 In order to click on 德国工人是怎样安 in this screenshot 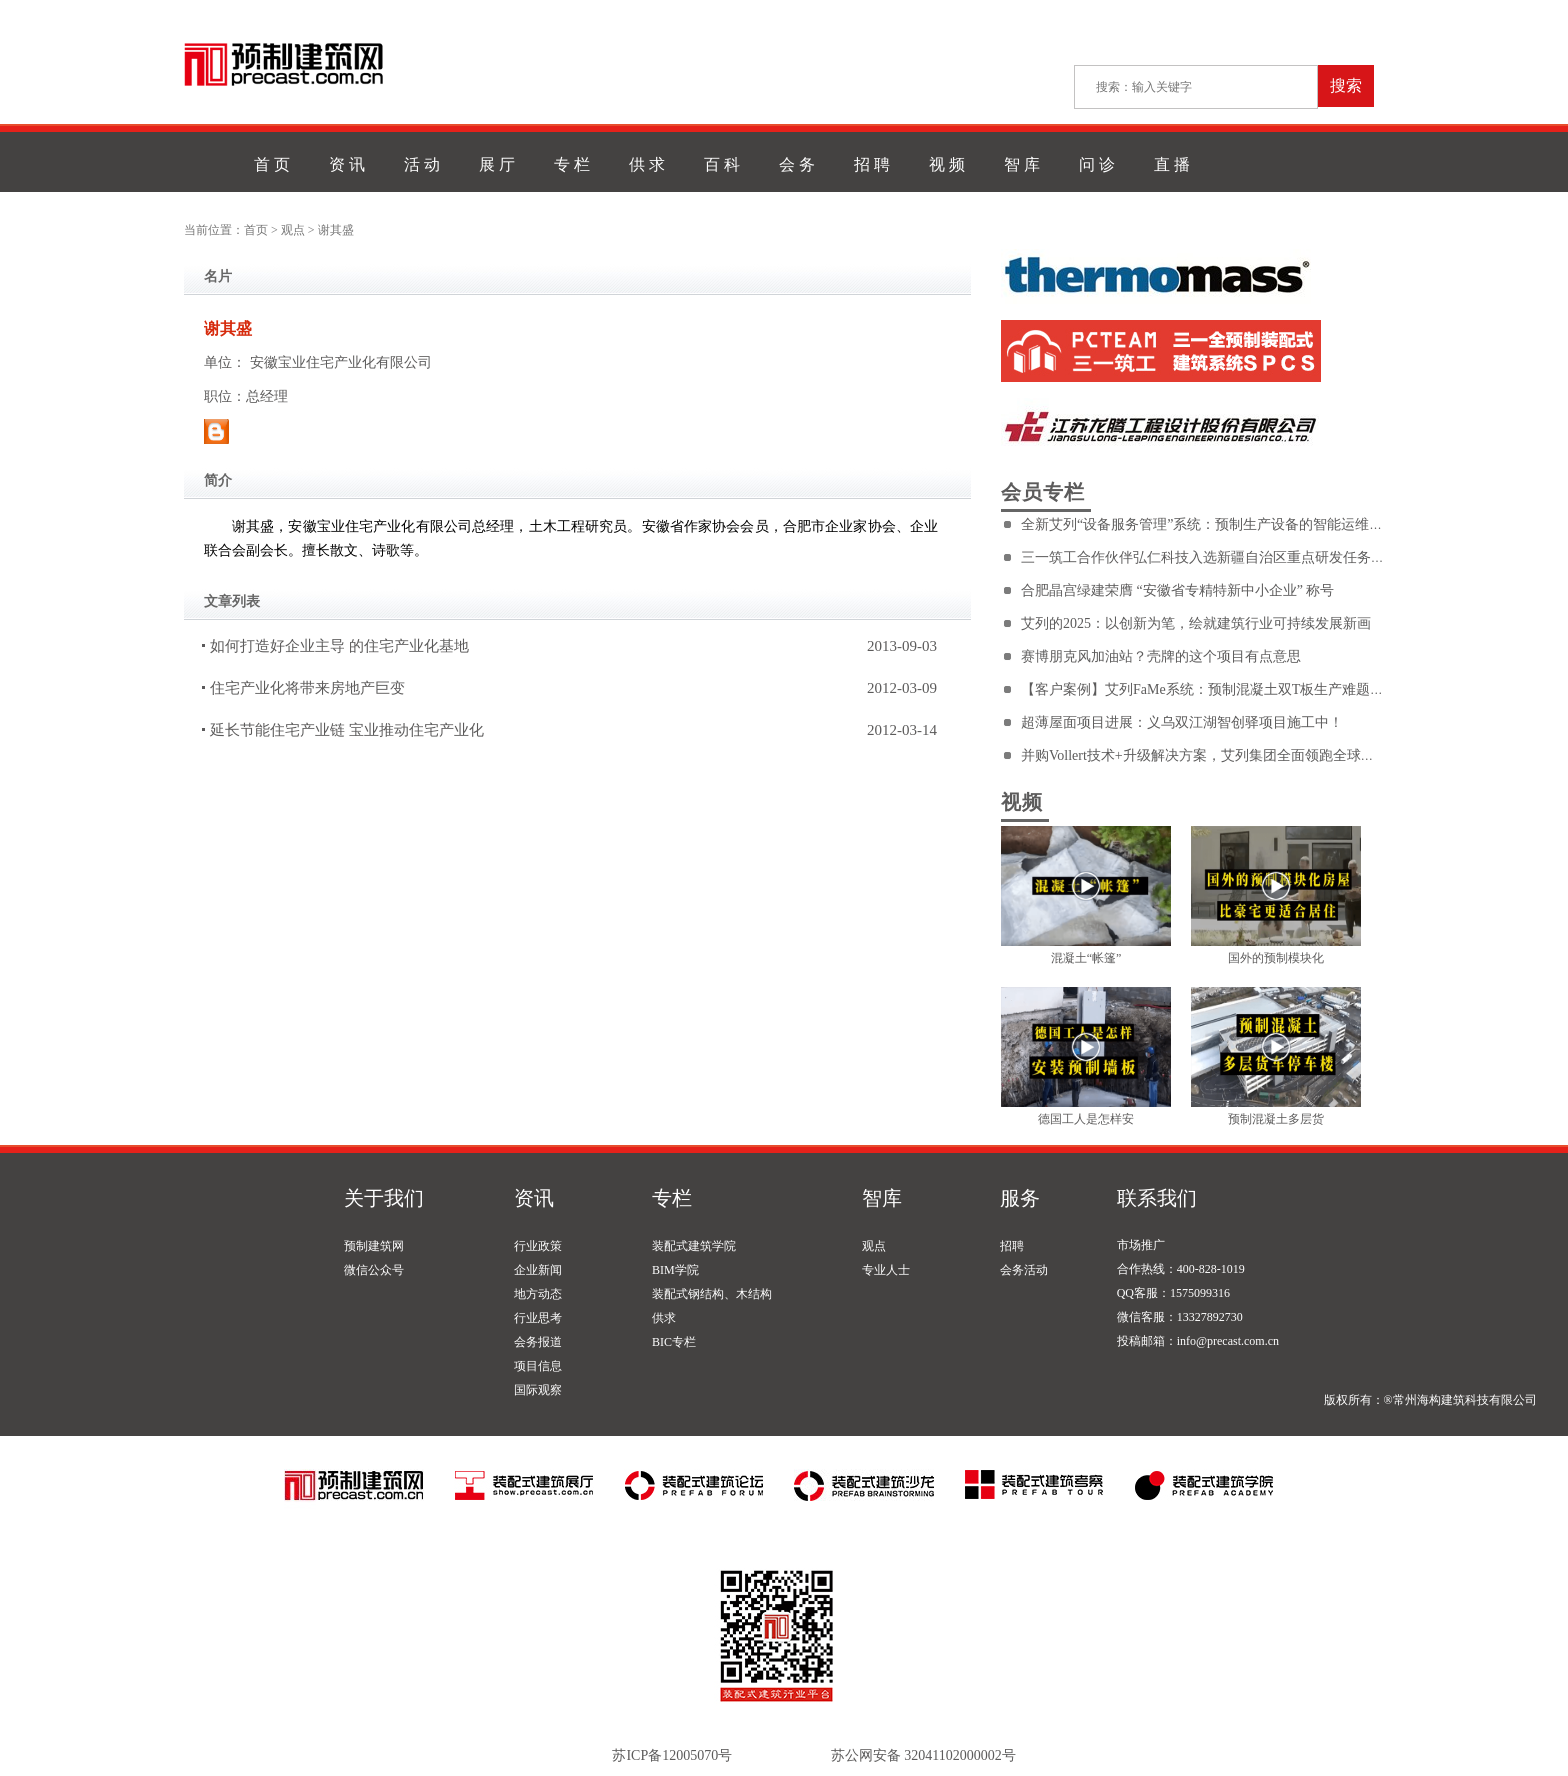, I will do `click(1086, 1119)`.